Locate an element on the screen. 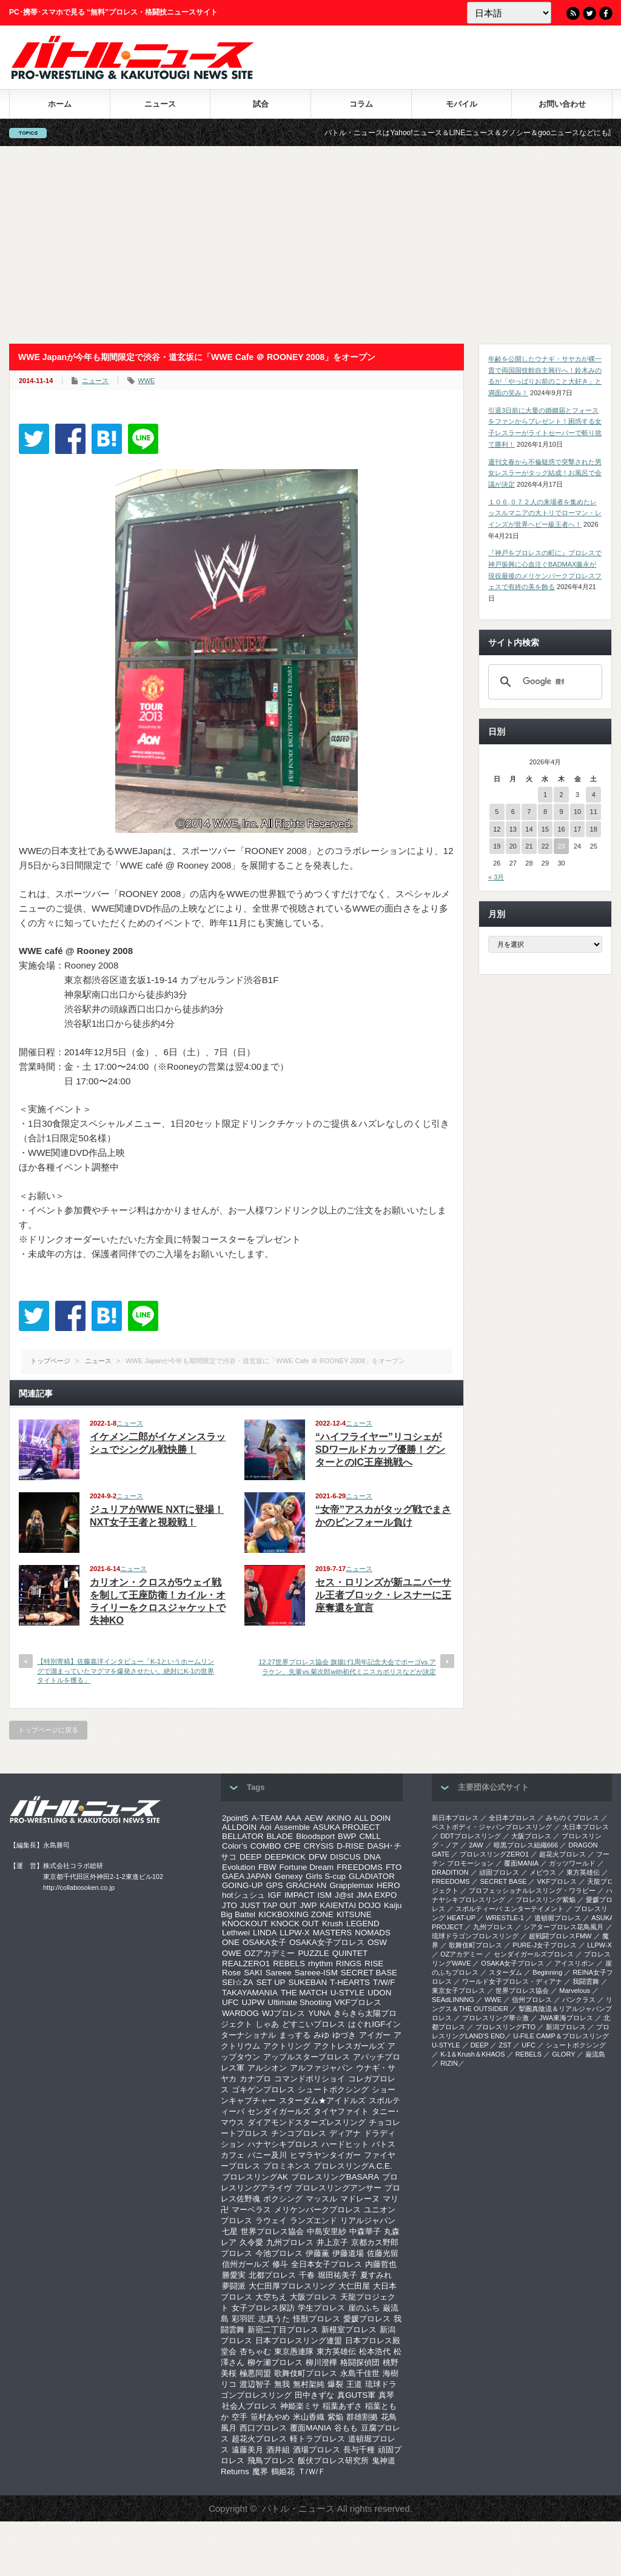 The image size is (621, 2576). FTO is located at coordinates (393, 1867).